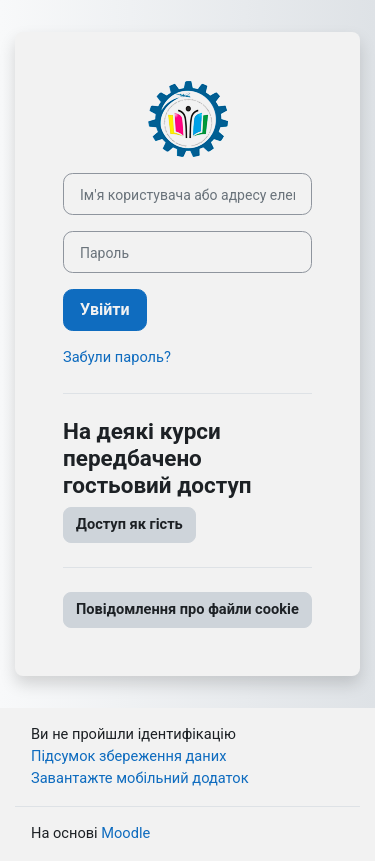 Image resolution: width=375 pixels, height=861 pixels. What do you see at coordinates (105, 309) in the screenshot?
I see `Увійти` at bounding box center [105, 309].